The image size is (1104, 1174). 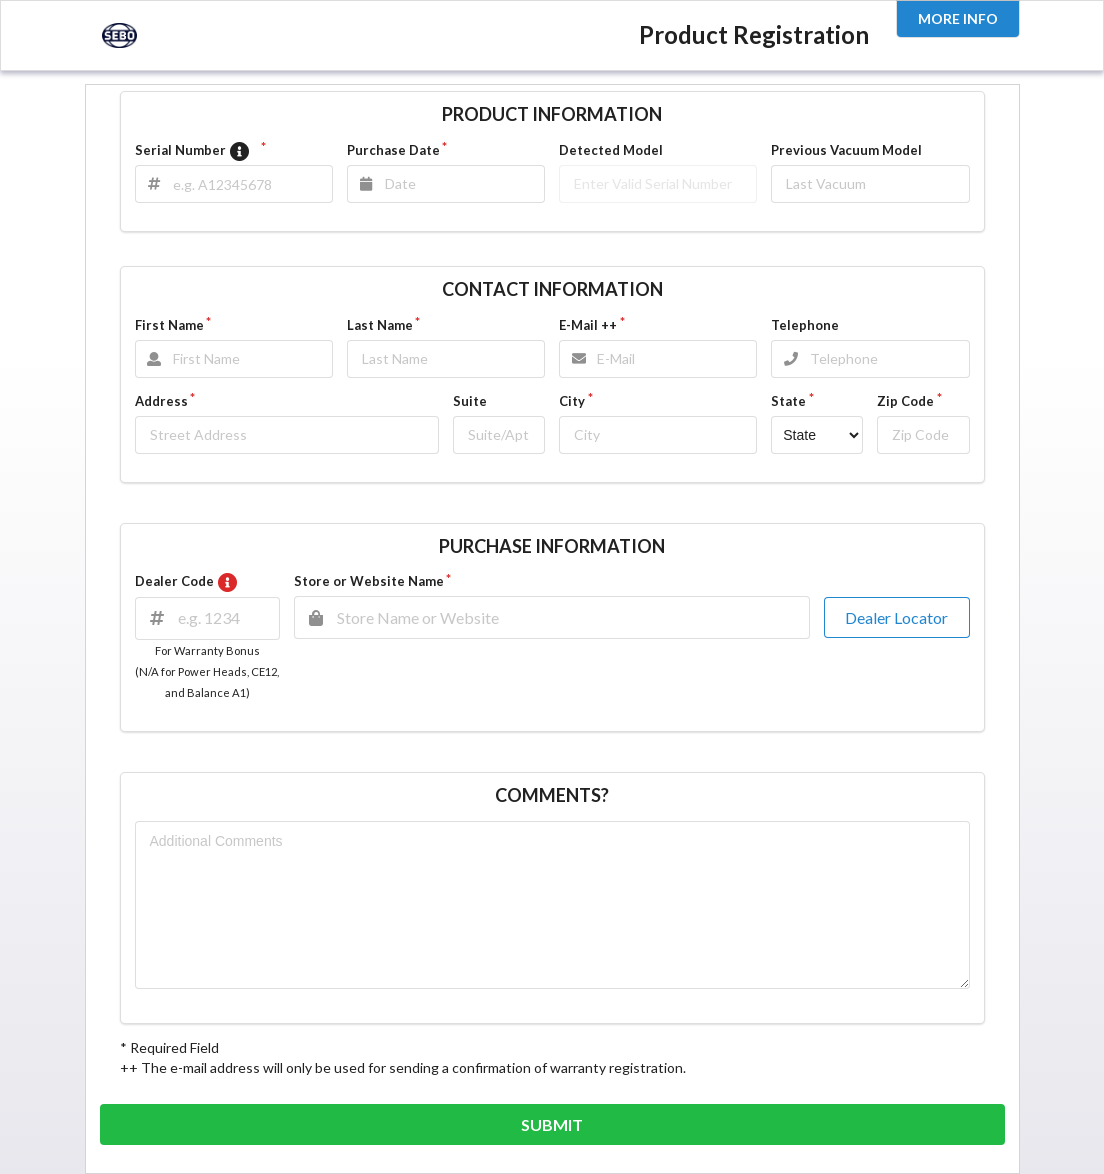 What do you see at coordinates (552, 1124) in the screenshot?
I see `SUBMIT` at bounding box center [552, 1124].